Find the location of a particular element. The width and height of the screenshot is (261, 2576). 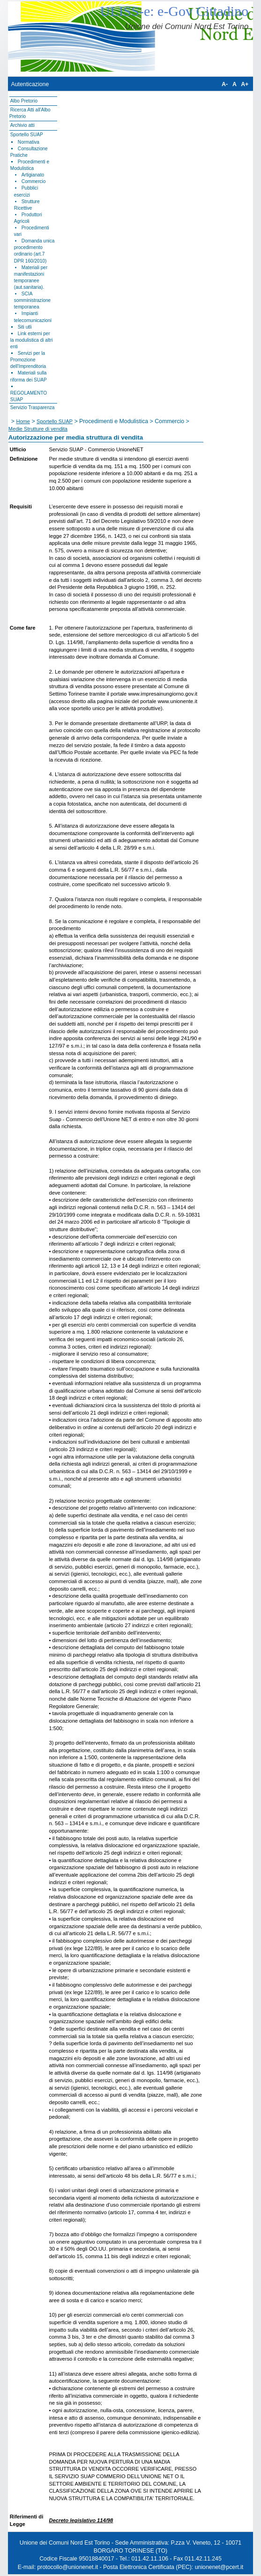

Decreto legislativo 114/98 is located at coordinates (81, 2520).